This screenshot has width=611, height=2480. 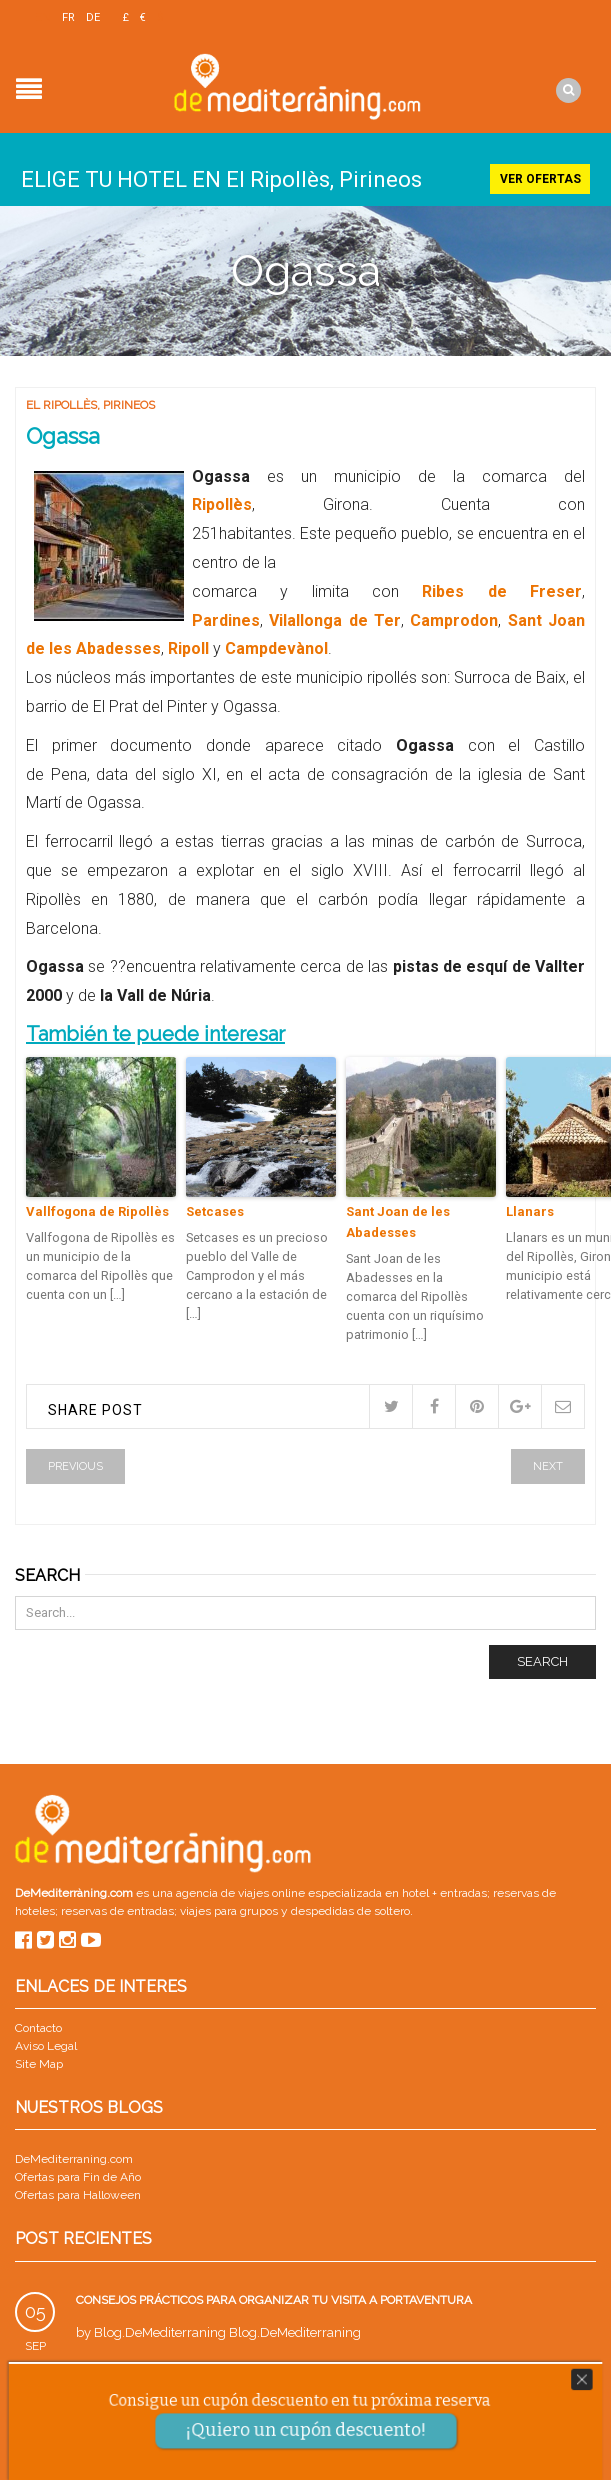 What do you see at coordinates (454, 617) in the screenshot?
I see `Camprodon` at bounding box center [454, 617].